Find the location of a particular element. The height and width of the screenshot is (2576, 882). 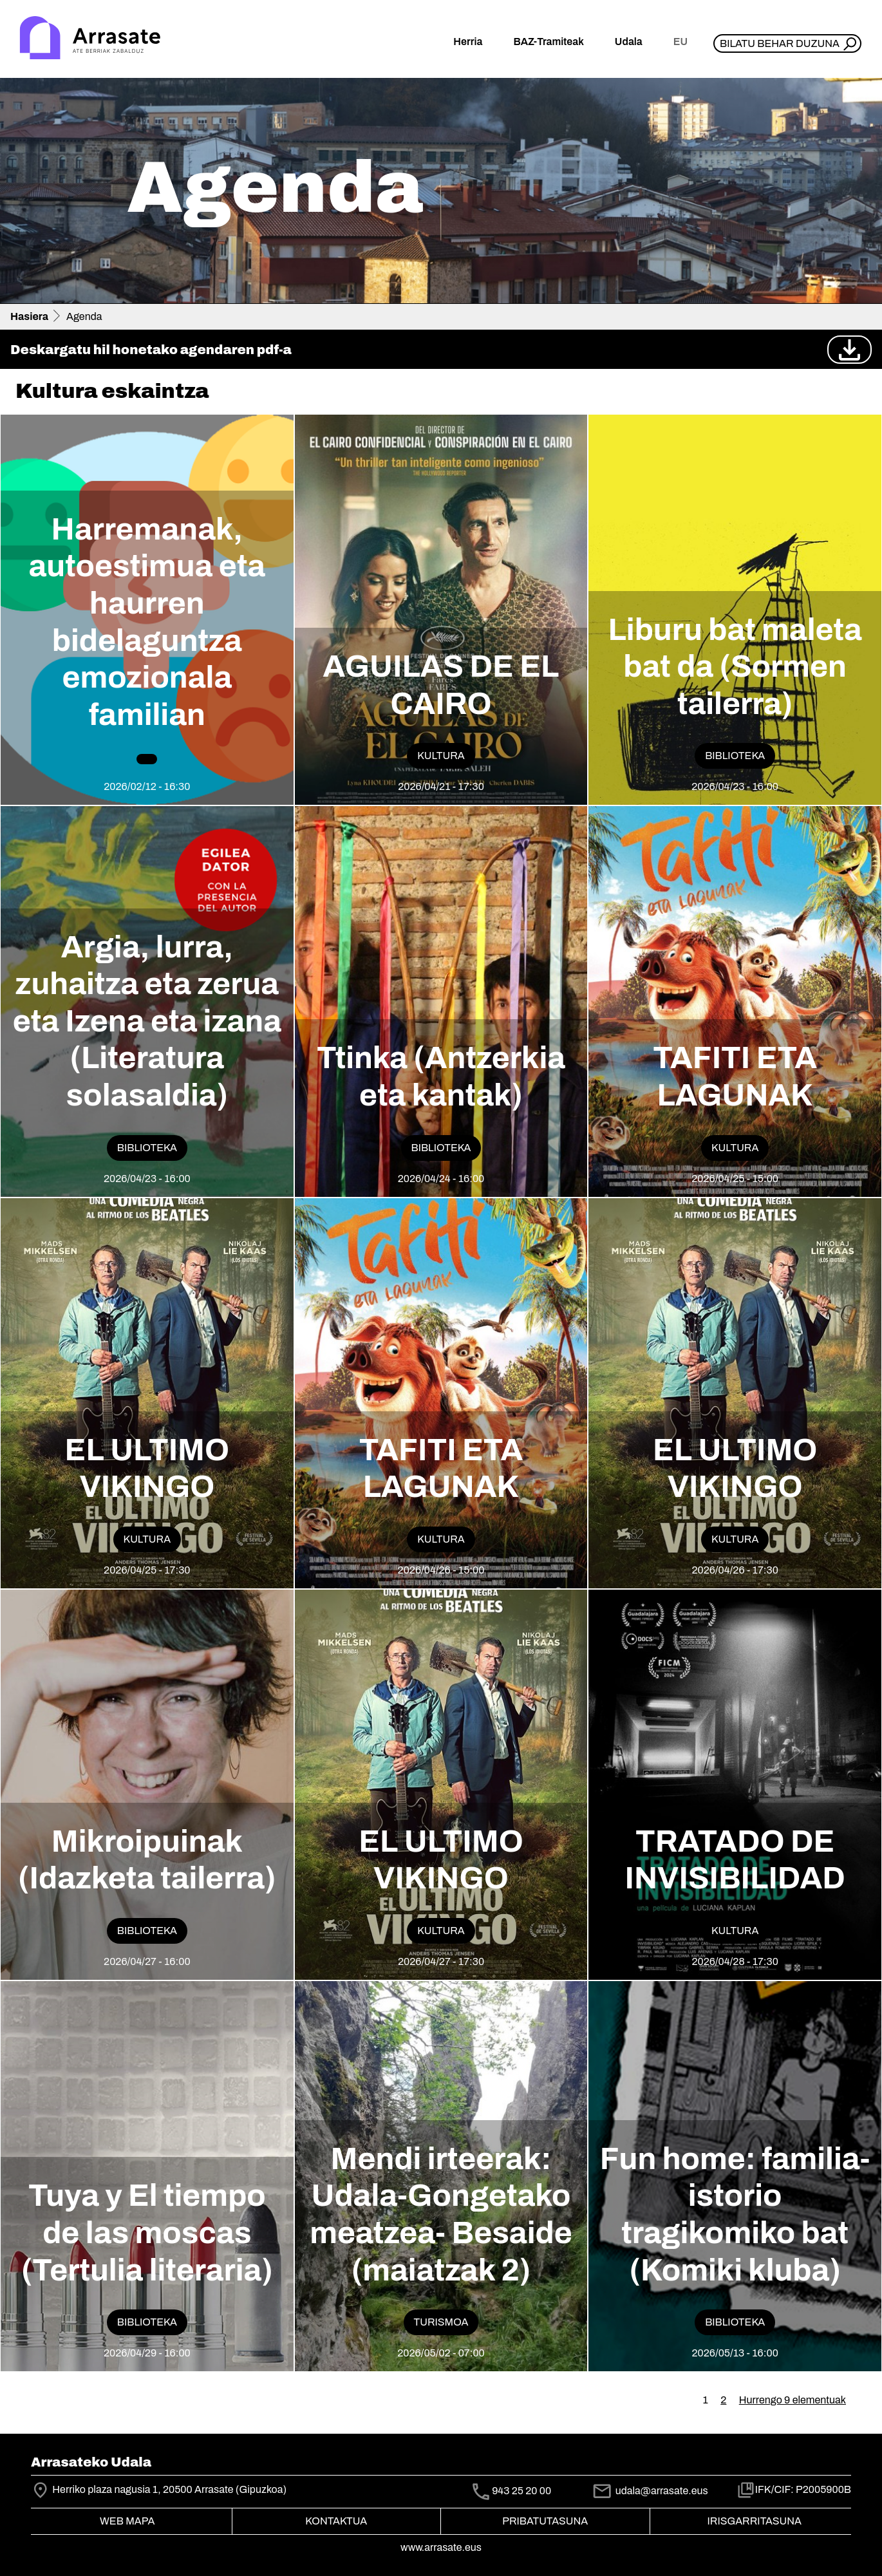

TRATADO DE INVISIBILIDAD is located at coordinates (734, 1860).